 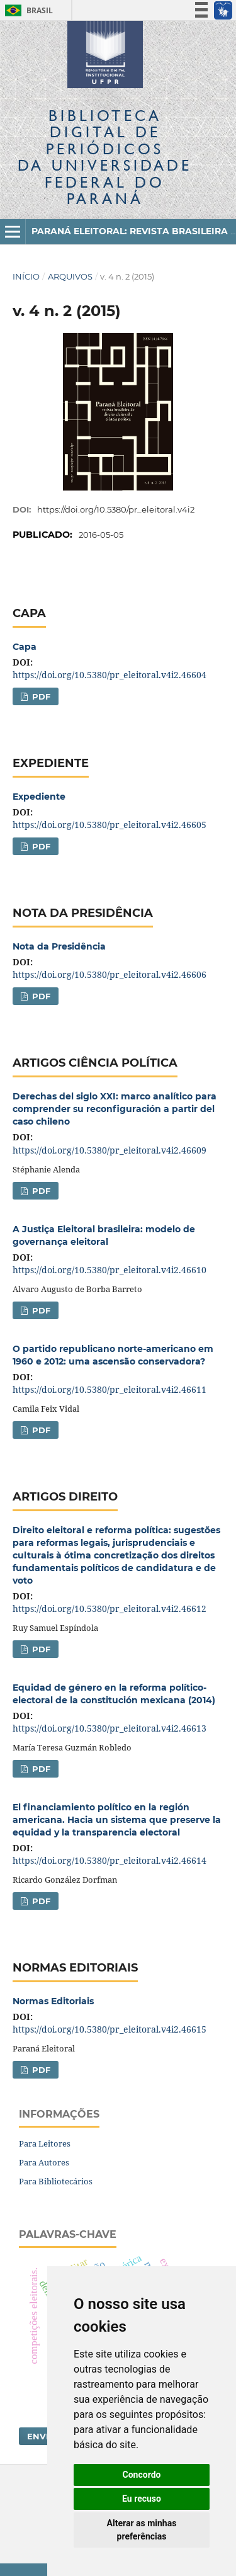 What do you see at coordinates (70, 276) in the screenshot?
I see `Arquivos` at bounding box center [70, 276].